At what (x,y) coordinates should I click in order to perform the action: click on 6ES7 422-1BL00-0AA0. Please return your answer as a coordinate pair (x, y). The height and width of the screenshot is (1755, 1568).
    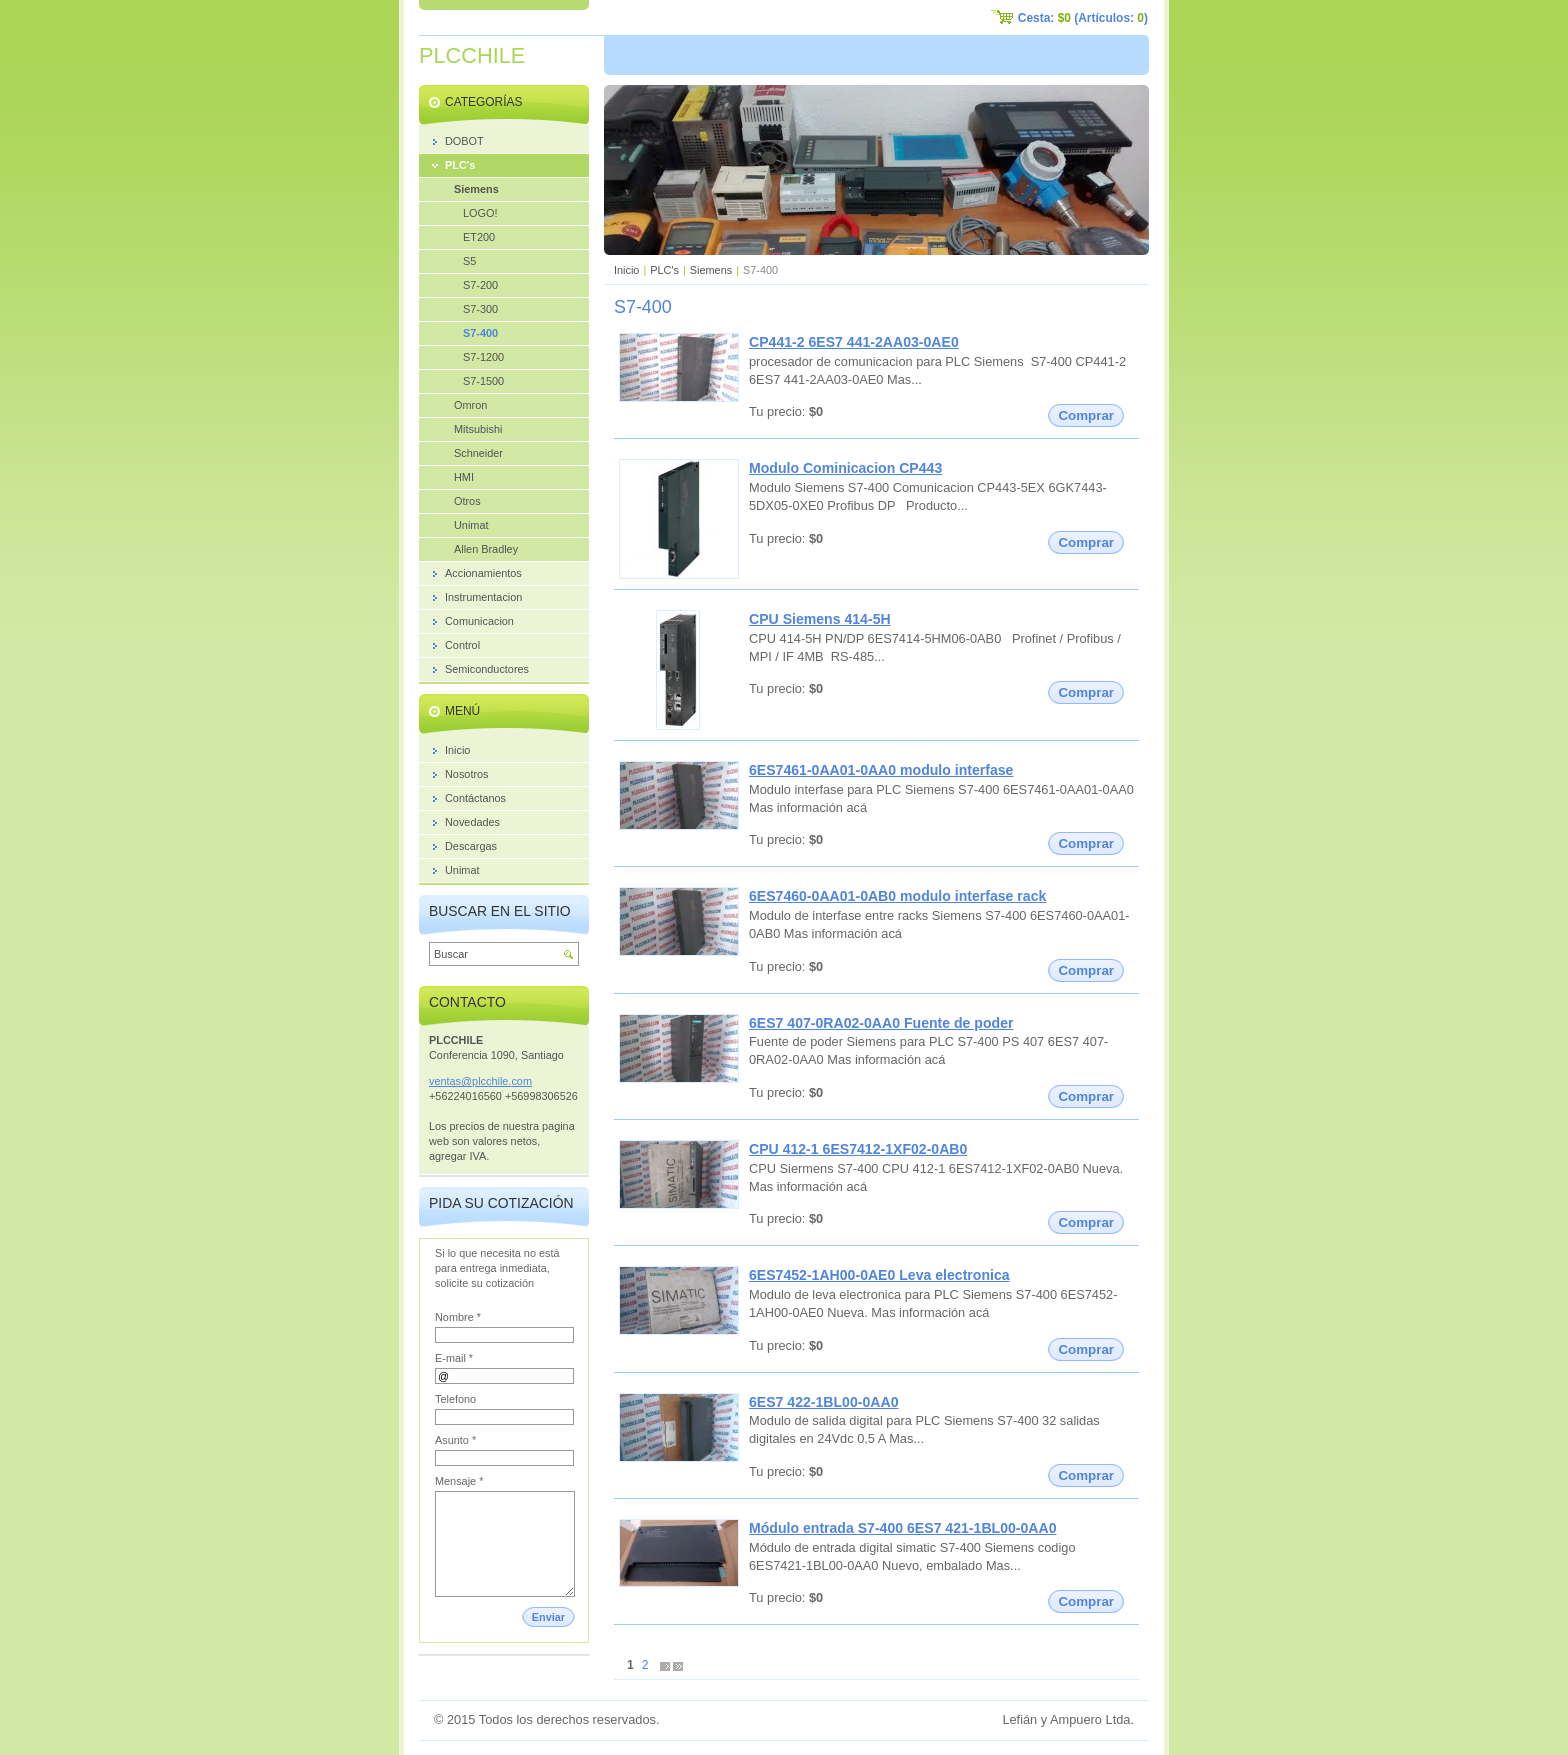
    Looking at the image, I should click on (823, 1402).